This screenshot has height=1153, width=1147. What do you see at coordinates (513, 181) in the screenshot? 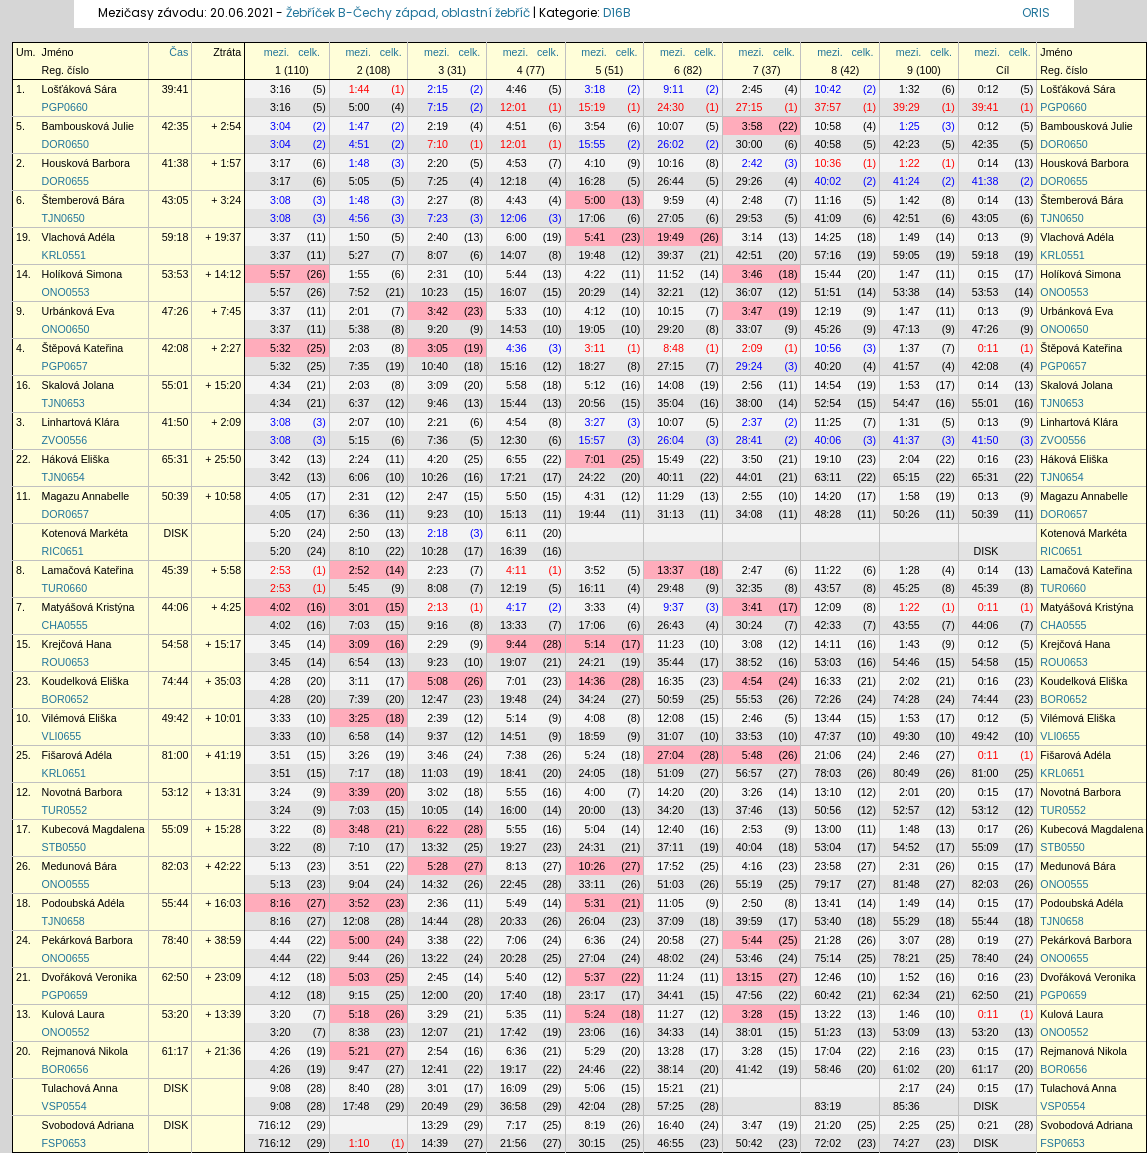
I see `12:18` at bounding box center [513, 181].